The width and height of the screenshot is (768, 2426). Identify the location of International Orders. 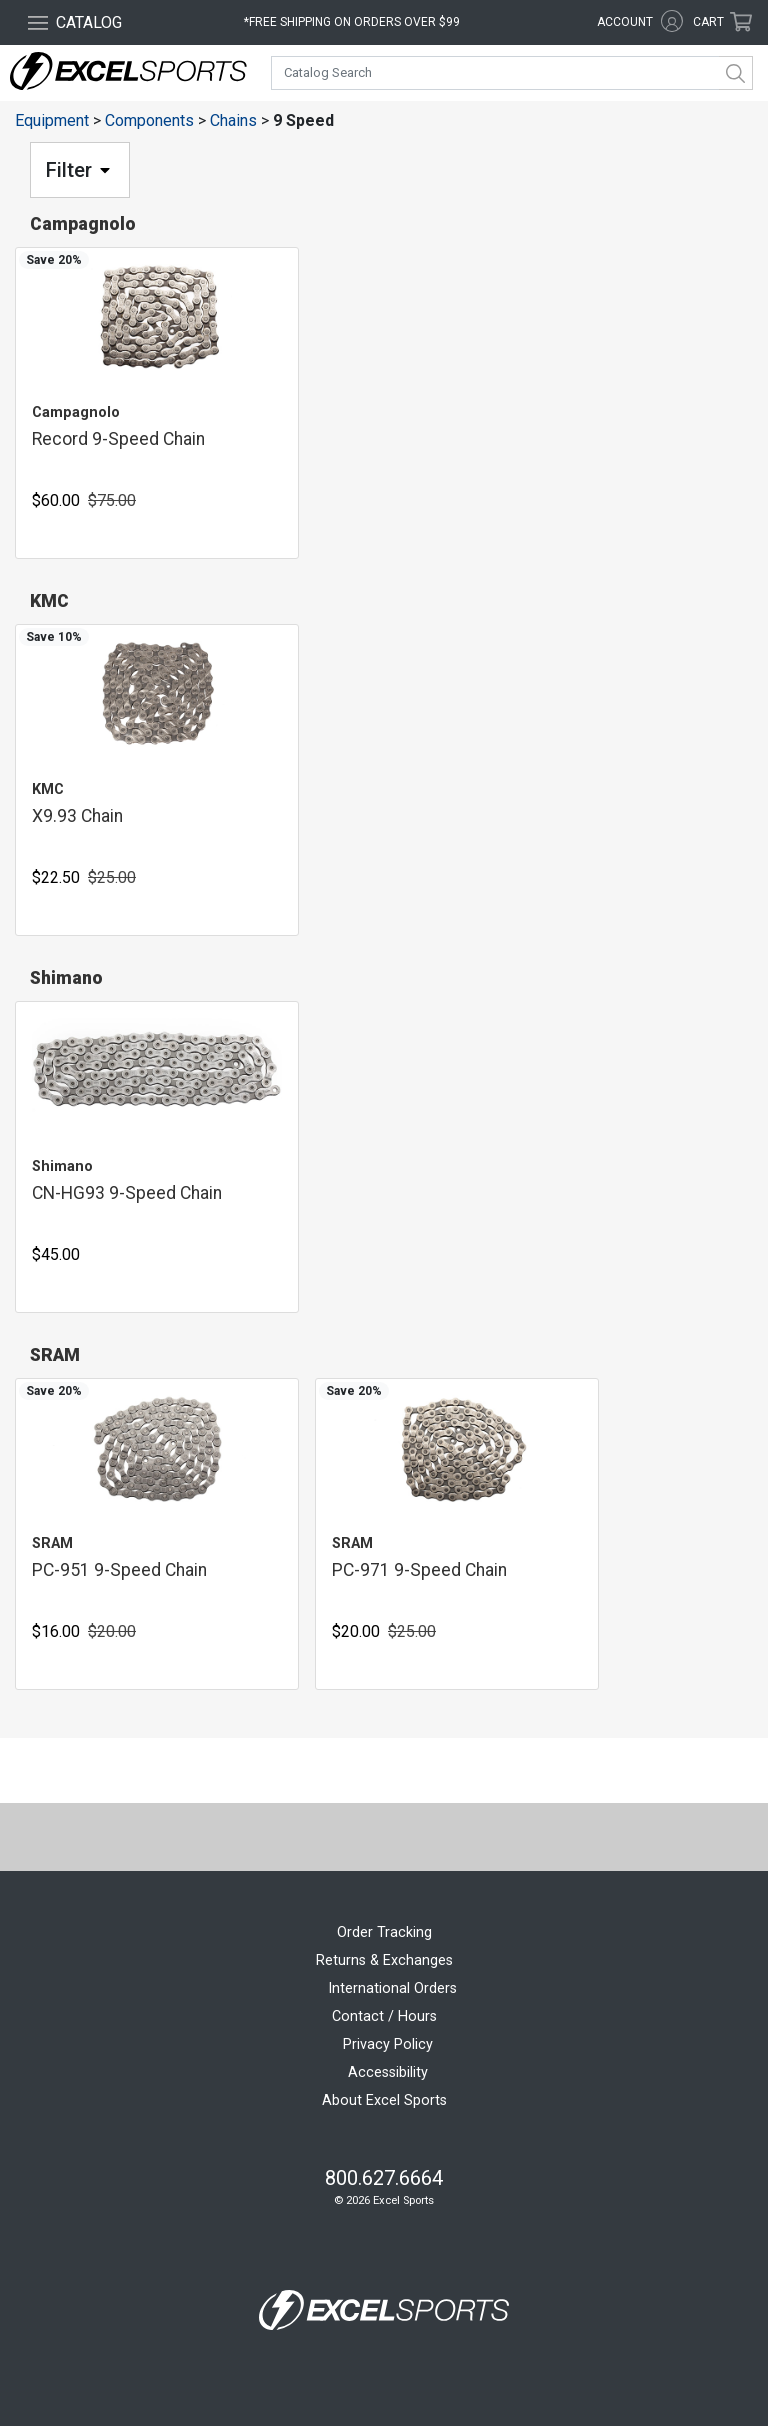
(392, 1988).